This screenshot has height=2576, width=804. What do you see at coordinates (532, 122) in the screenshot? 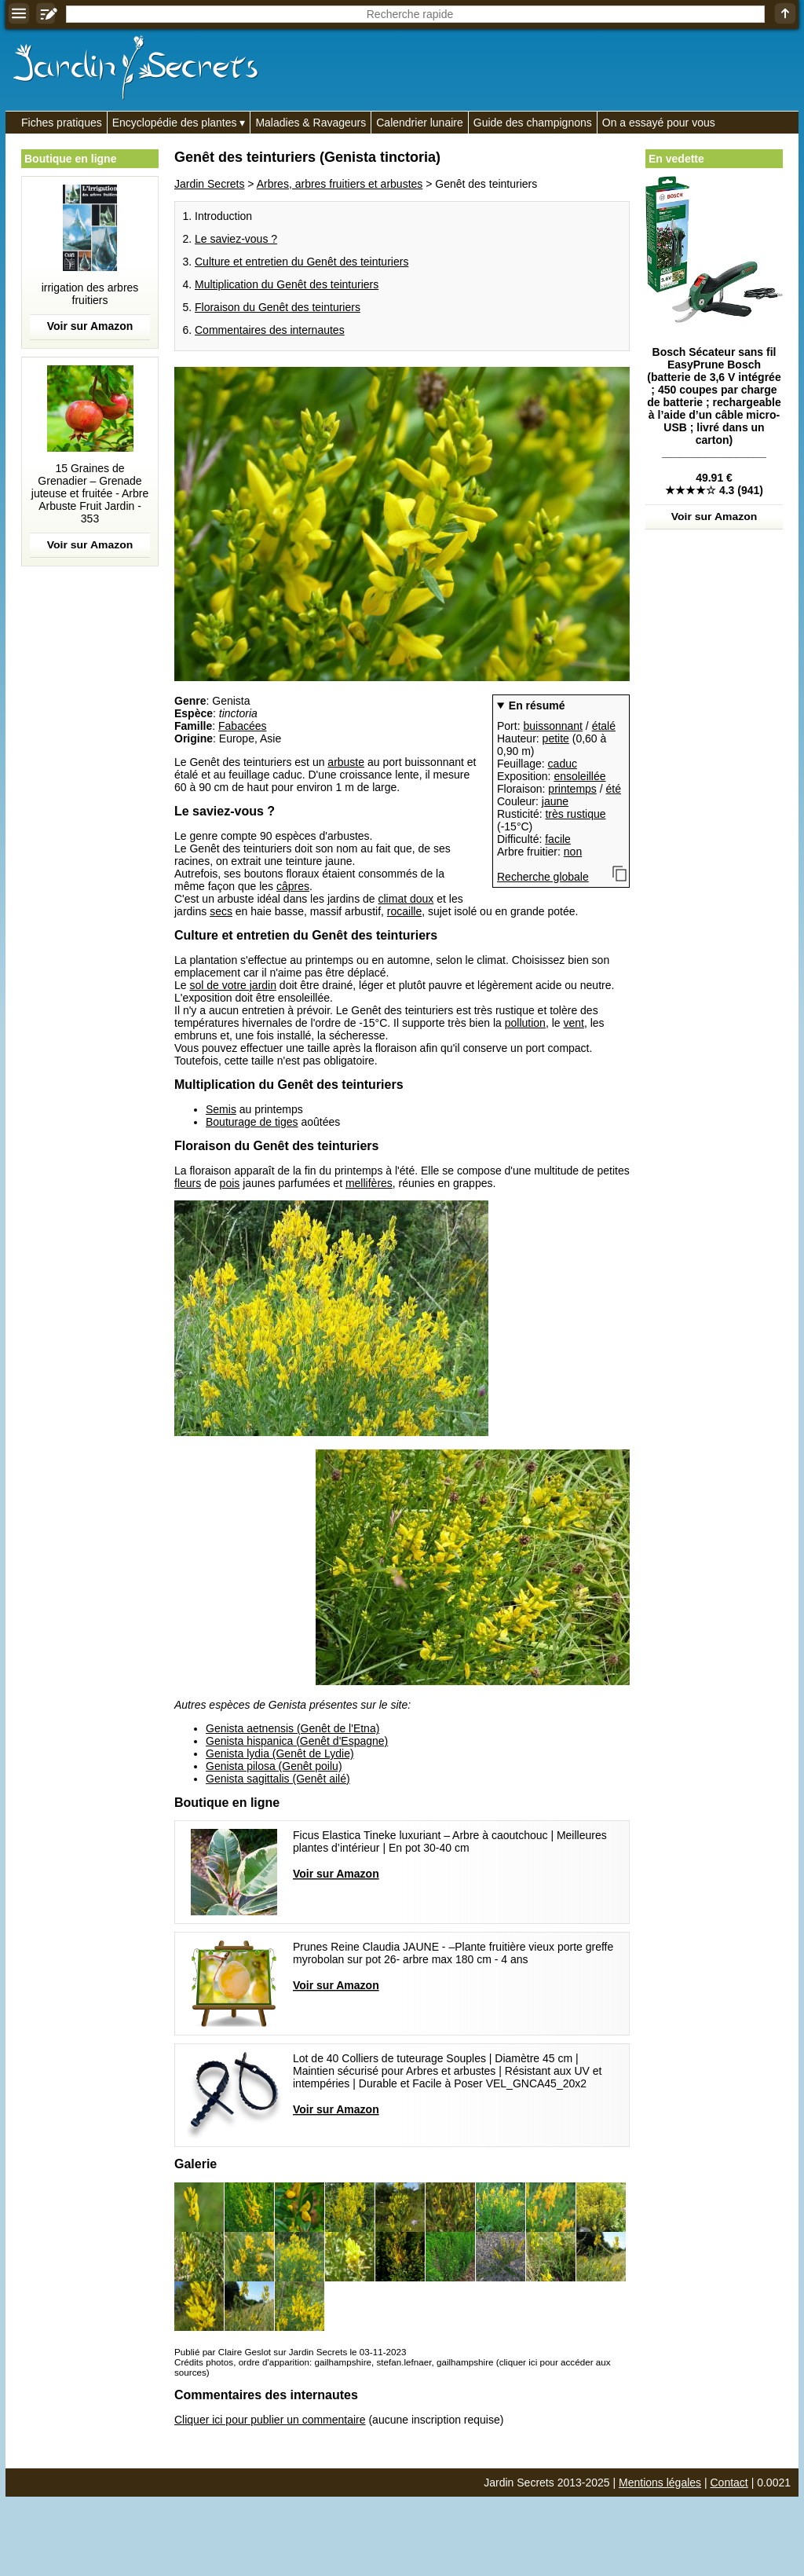
I see `Guide des champignons` at bounding box center [532, 122].